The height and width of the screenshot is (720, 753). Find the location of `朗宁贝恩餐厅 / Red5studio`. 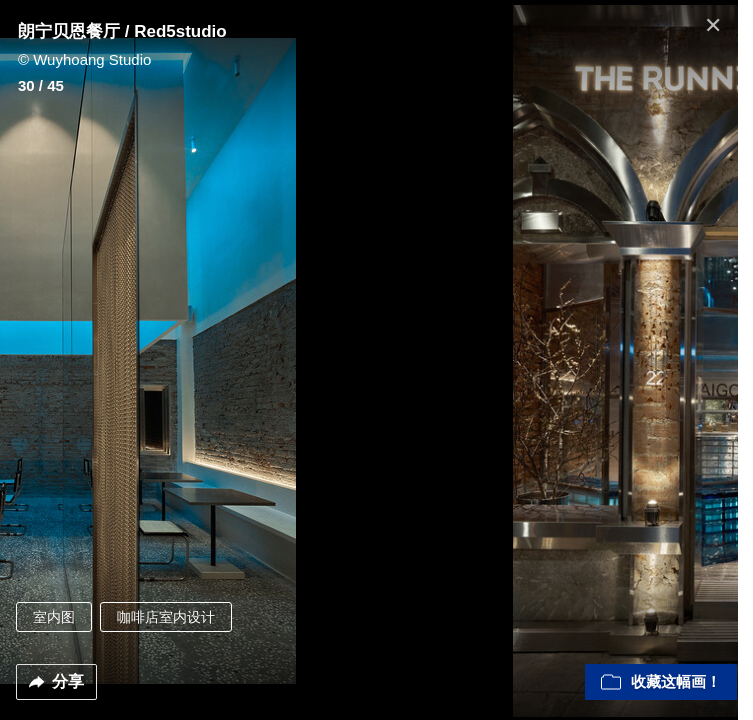

朗宁贝恩餐厅 / Red5studio is located at coordinates (122, 31).